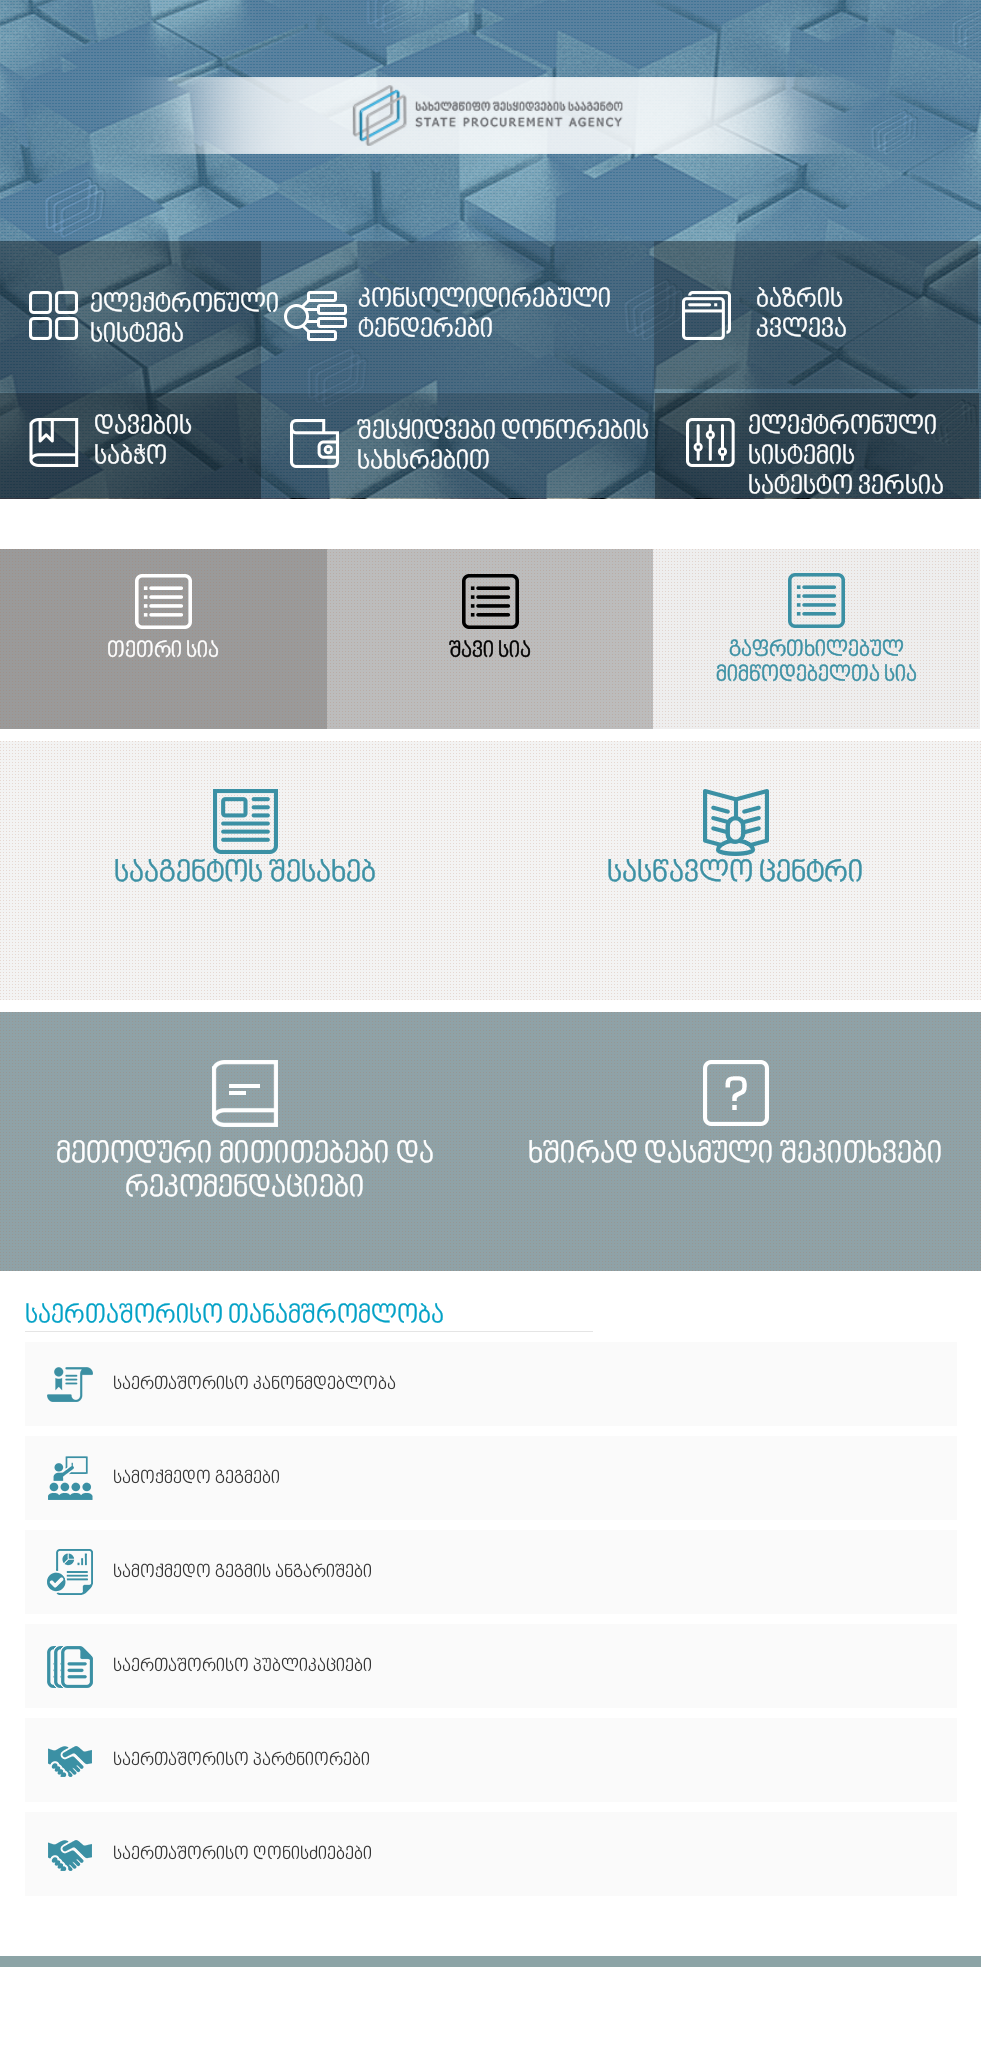 This screenshot has width=981, height=2067. Describe the element at coordinates (503, 447) in the screenshot. I see `შესყიდვები დონორების სახსრებით` at that location.